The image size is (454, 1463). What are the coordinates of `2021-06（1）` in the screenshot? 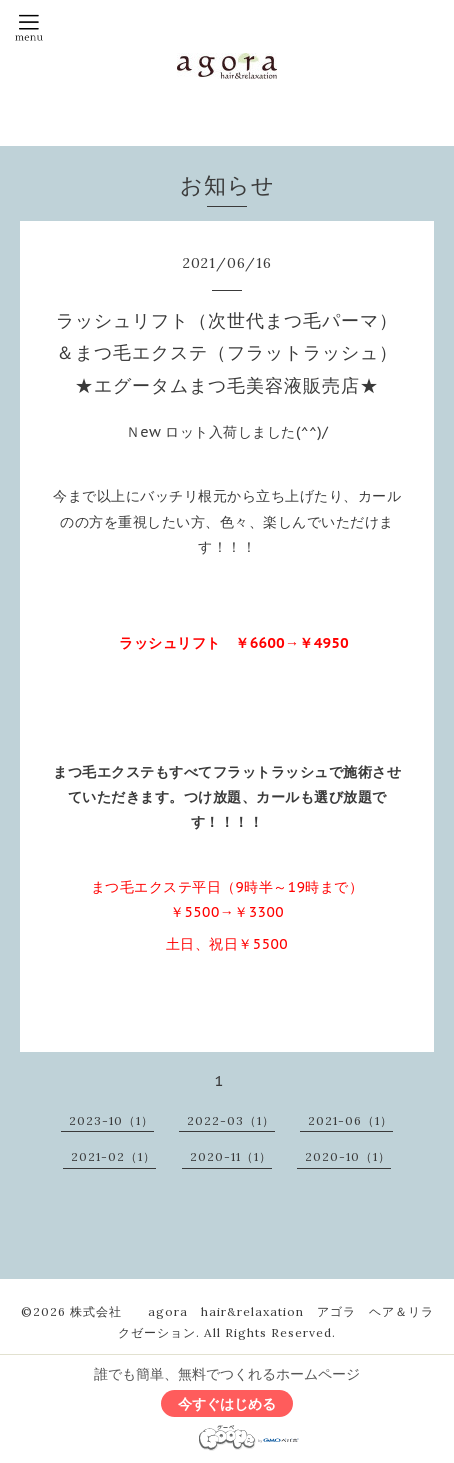 It's located at (350, 1120).